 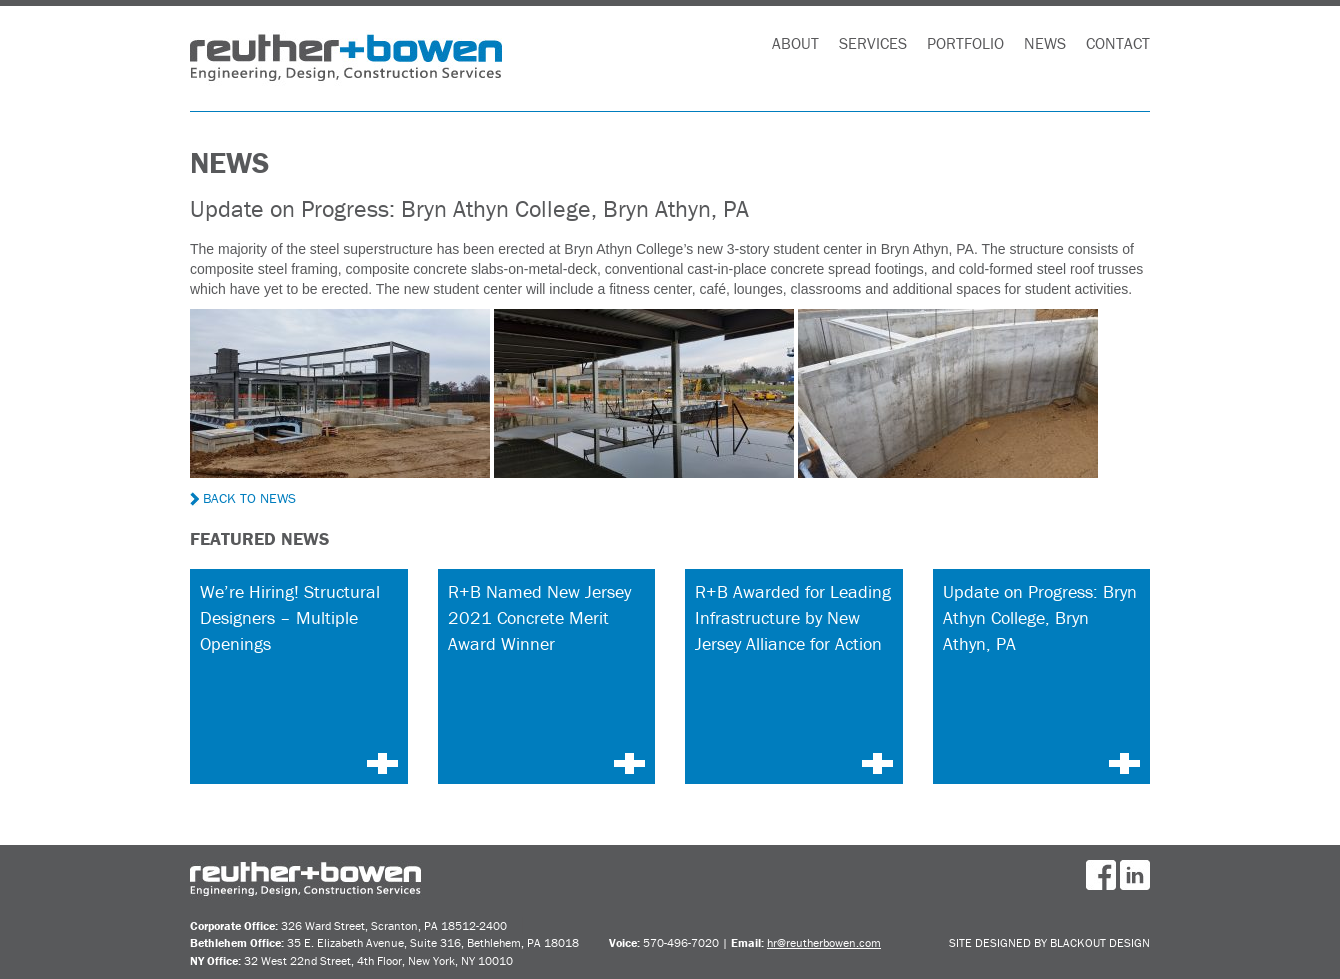 What do you see at coordinates (290, 617) in the screenshot?
I see `We’re Hiring! Structural Designers – Multiple Openings` at bounding box center [290, 617].